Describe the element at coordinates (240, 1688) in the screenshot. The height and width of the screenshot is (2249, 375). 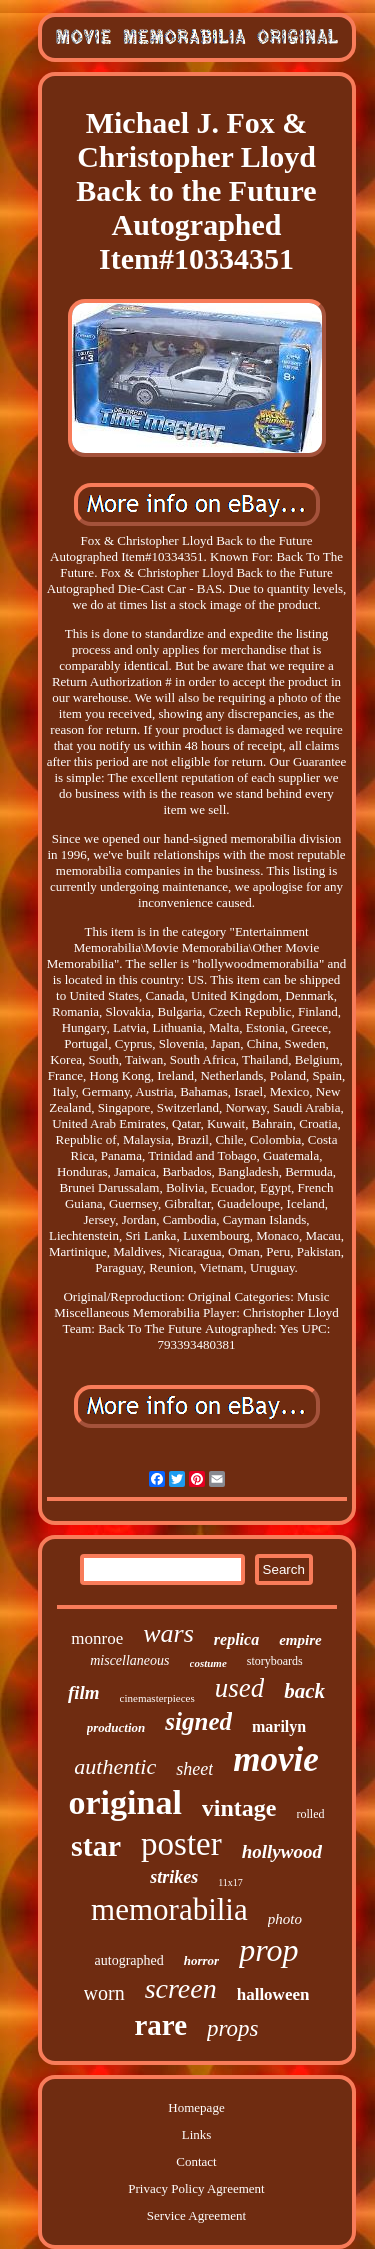
I see `used` at that location.